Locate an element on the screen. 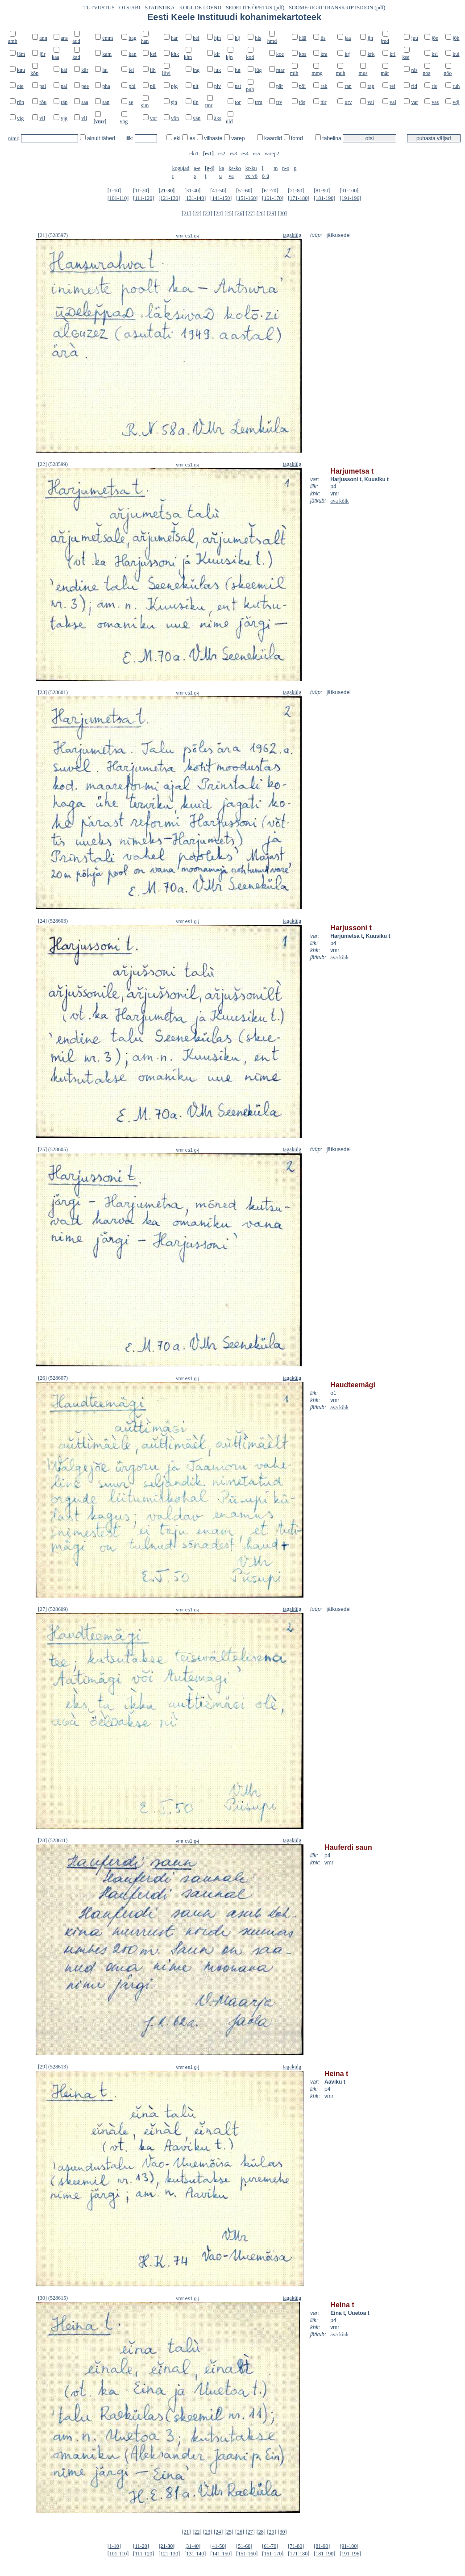  kjn is located at coordinates (229, 57).